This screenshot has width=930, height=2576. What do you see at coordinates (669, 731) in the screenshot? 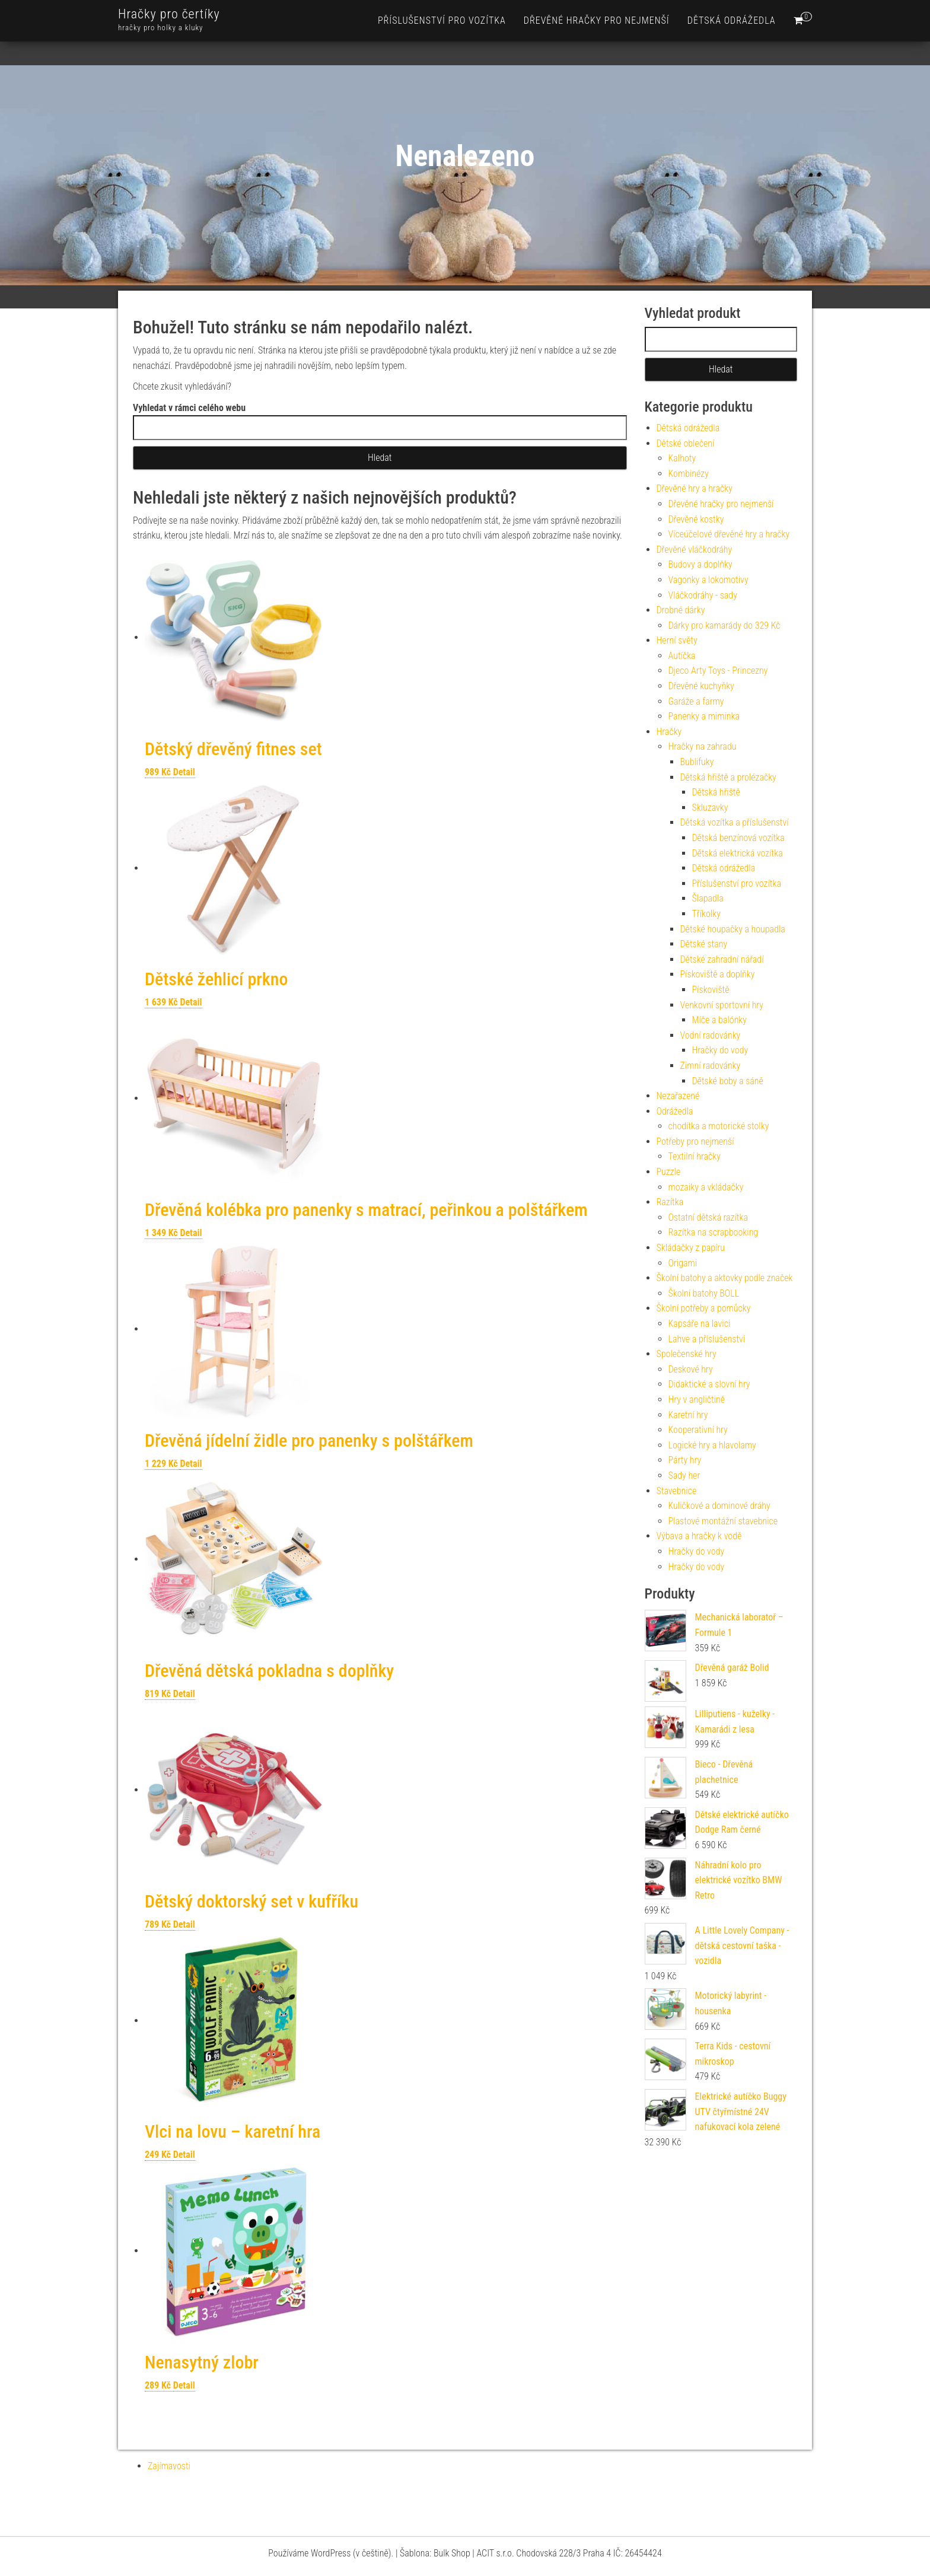
I see `Hračky` at bounding box center [669, 731].